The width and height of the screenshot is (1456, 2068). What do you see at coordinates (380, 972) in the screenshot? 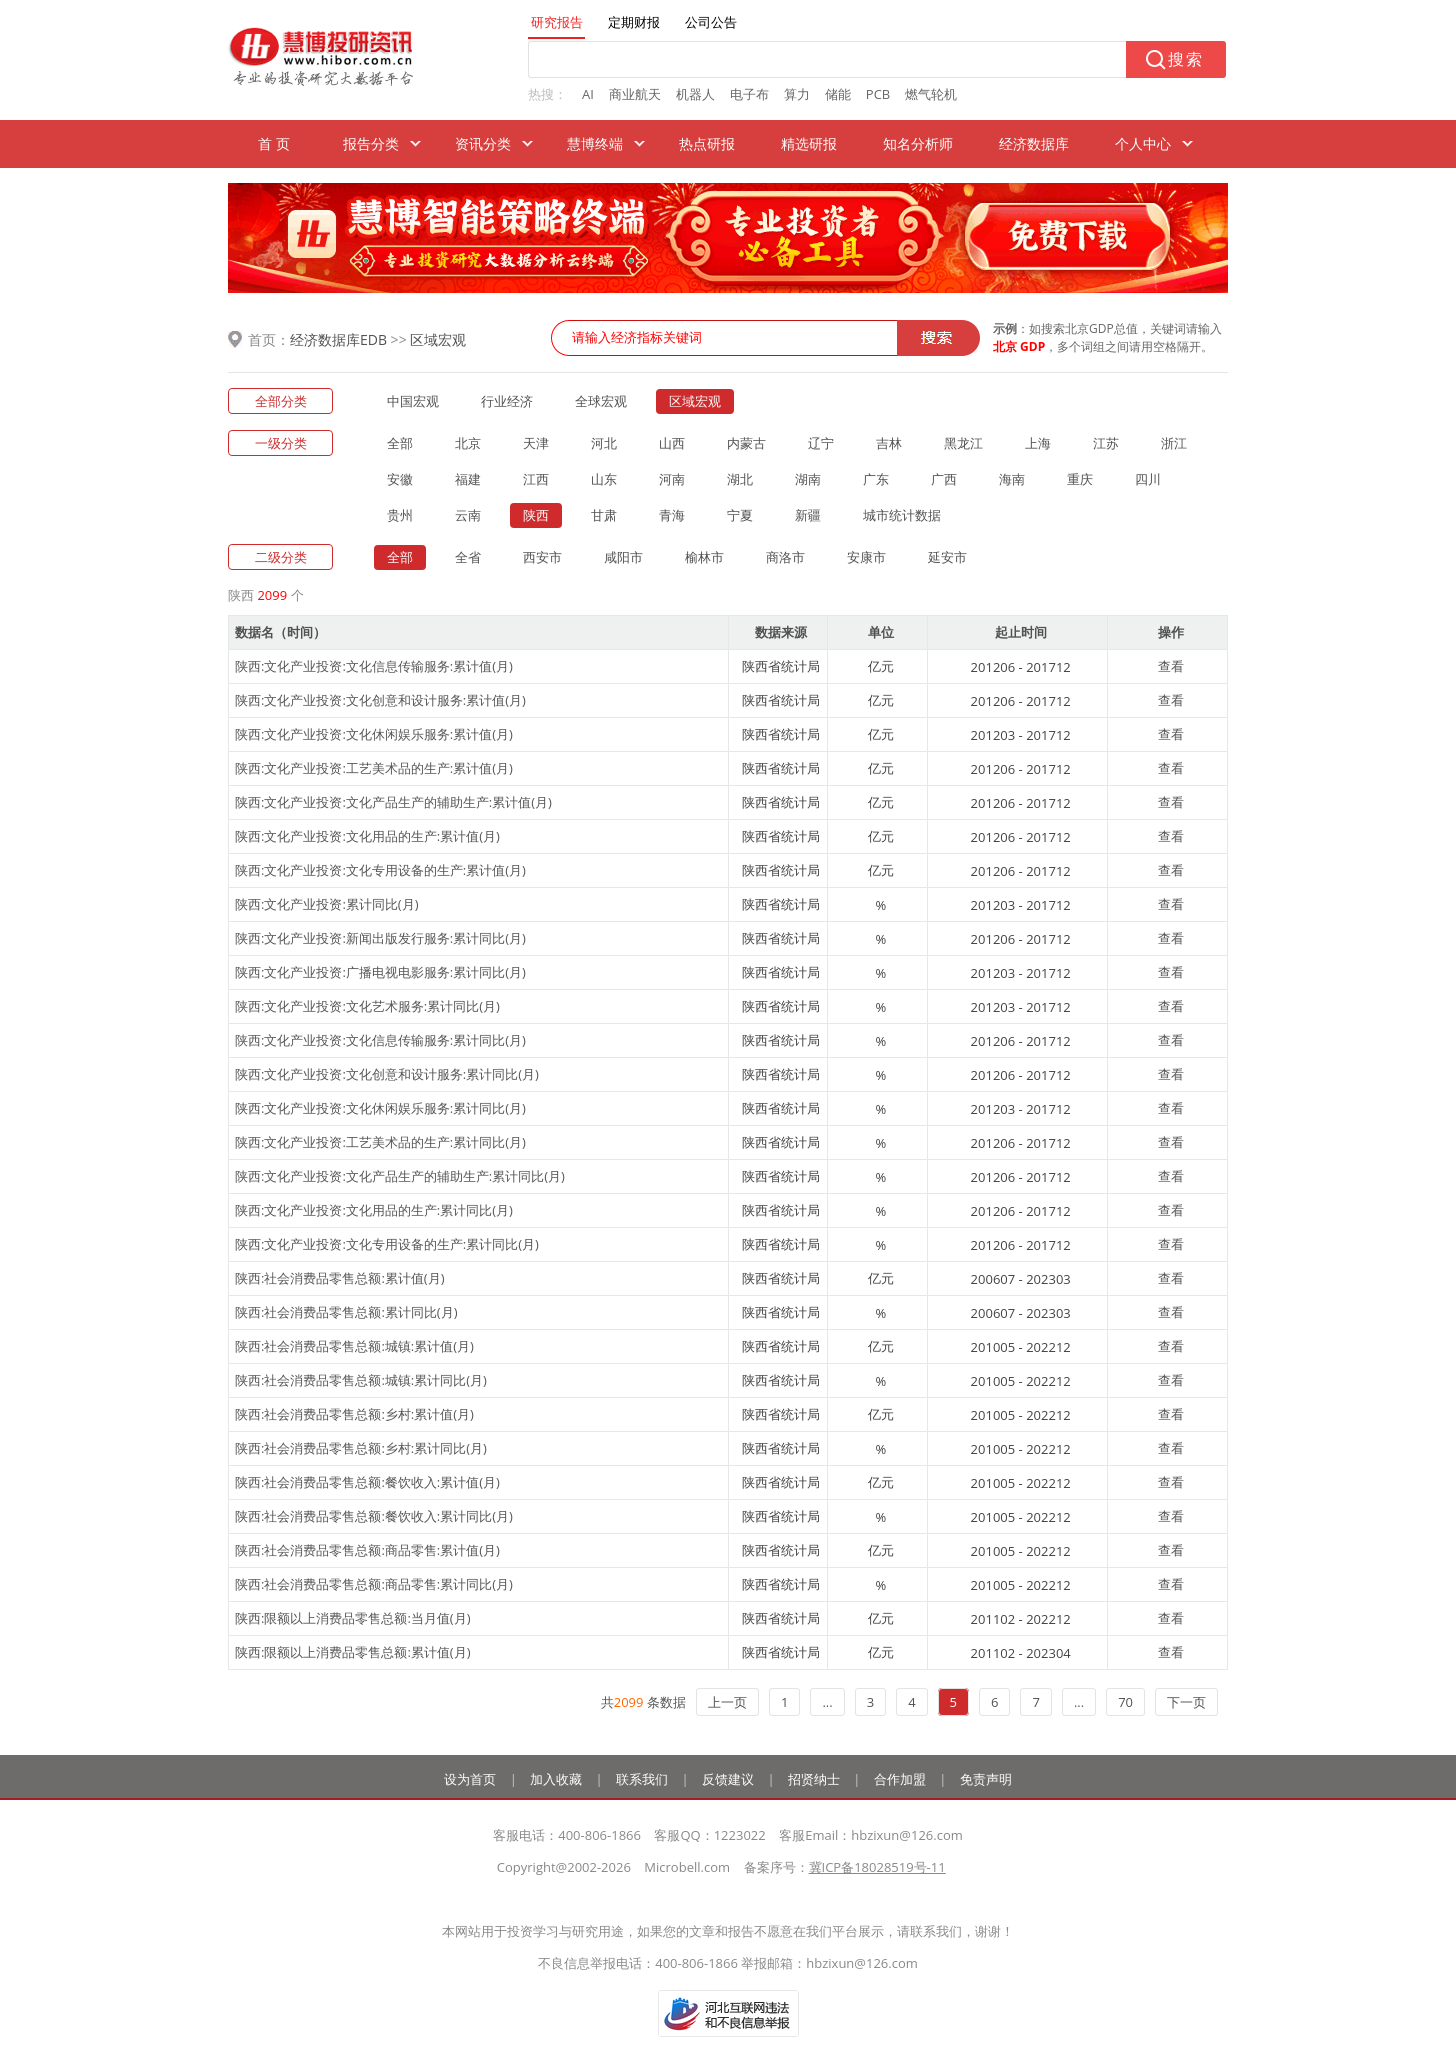
I see `陕西:文化产业投资:广播电视电影服务:累计同比(月)` at bounding box center [380, 972].